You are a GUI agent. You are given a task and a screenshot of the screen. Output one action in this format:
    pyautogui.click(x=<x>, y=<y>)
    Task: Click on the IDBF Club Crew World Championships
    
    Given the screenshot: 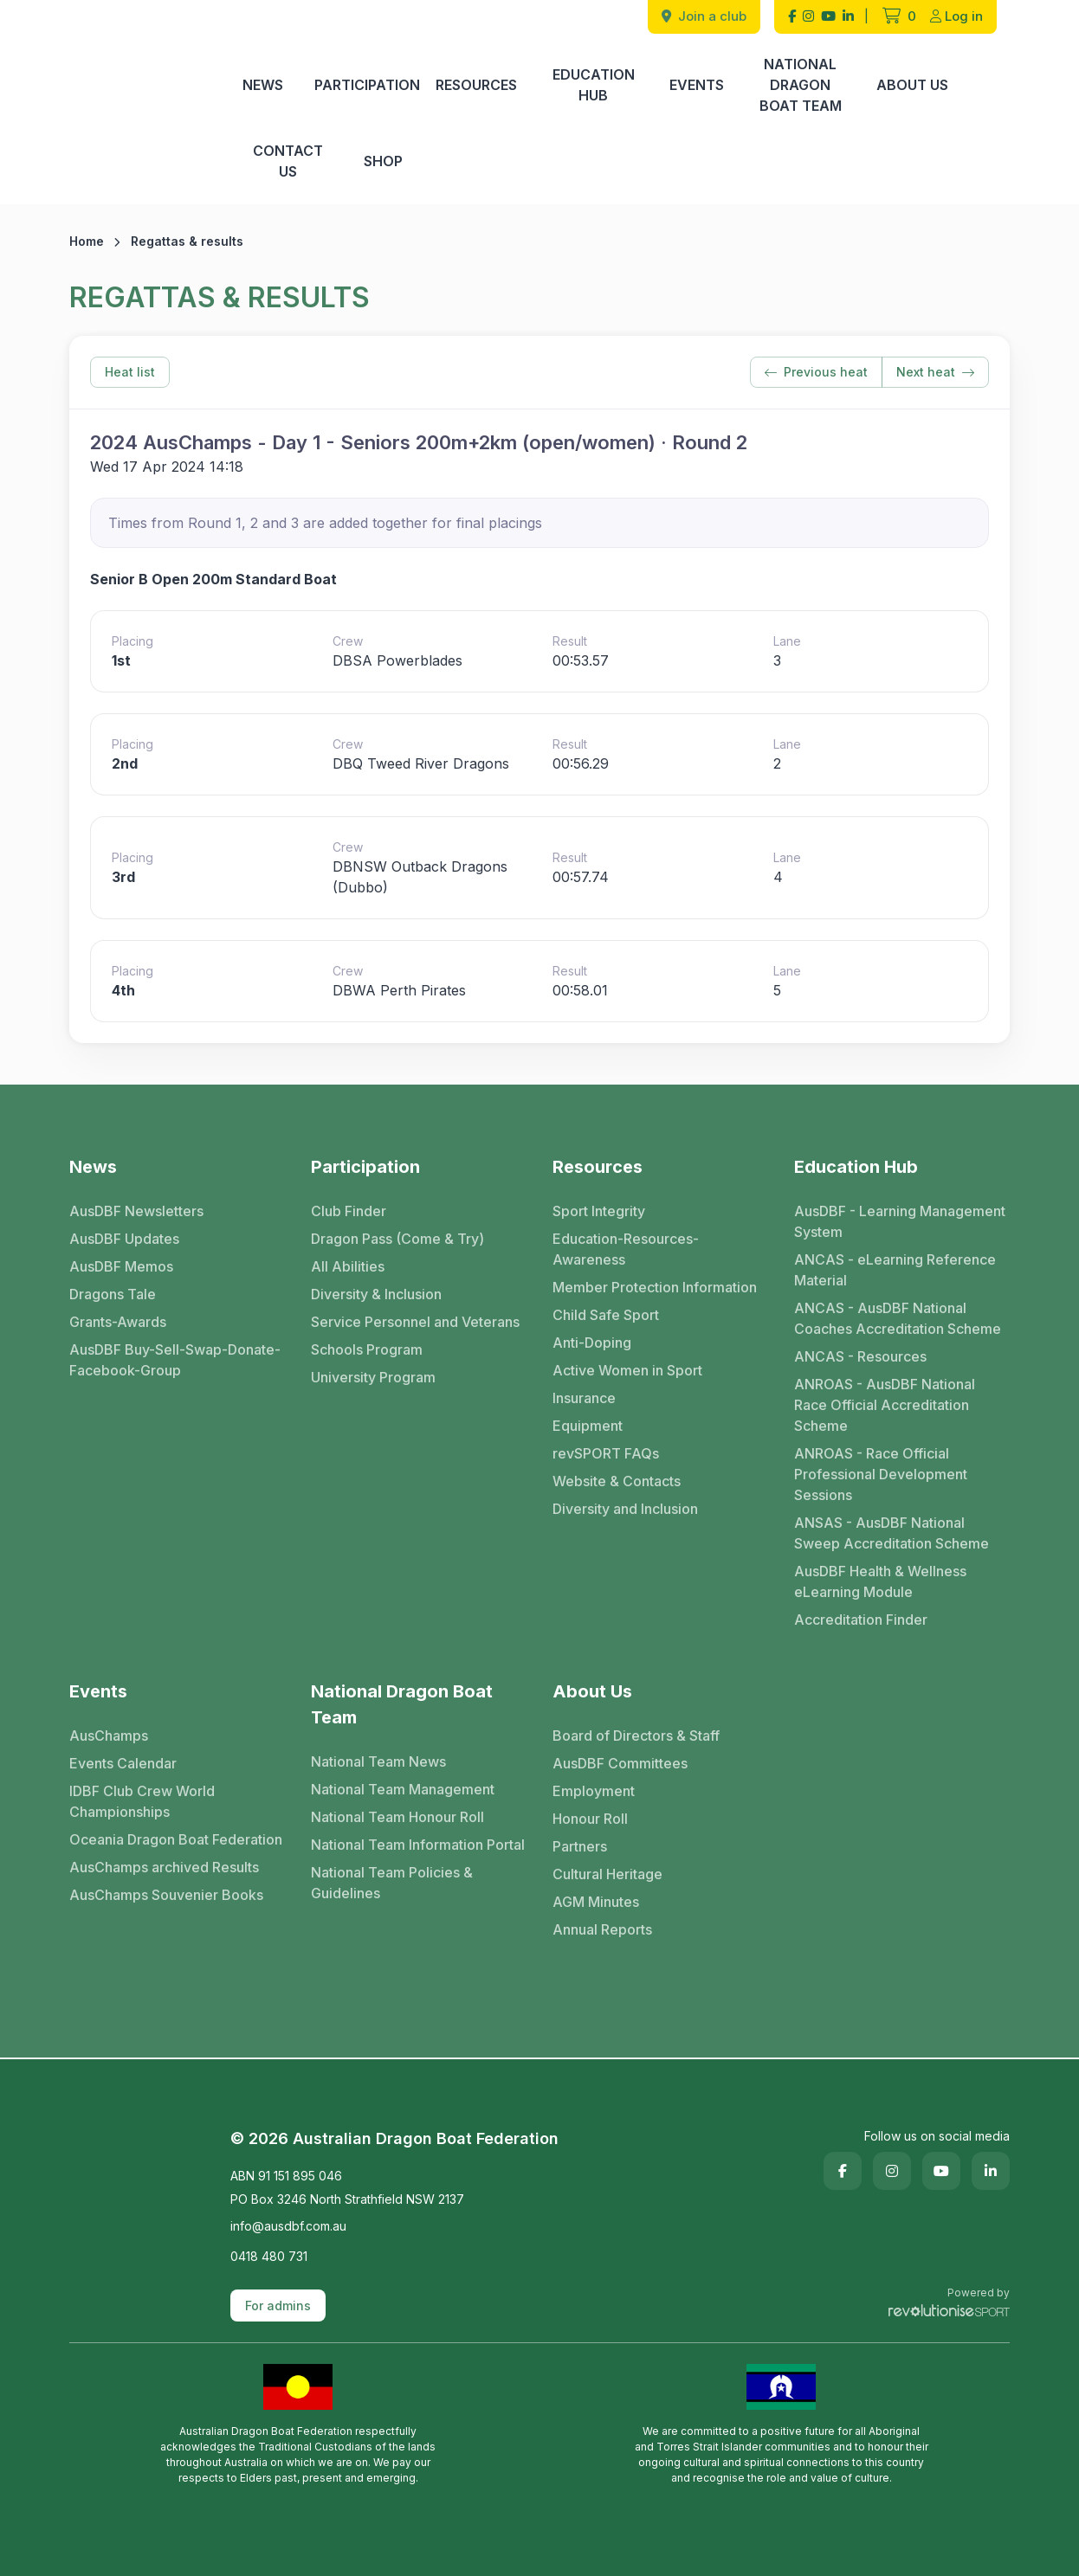 What is the action you would take?
    pyautogui.click(x=142, y=1801)
    